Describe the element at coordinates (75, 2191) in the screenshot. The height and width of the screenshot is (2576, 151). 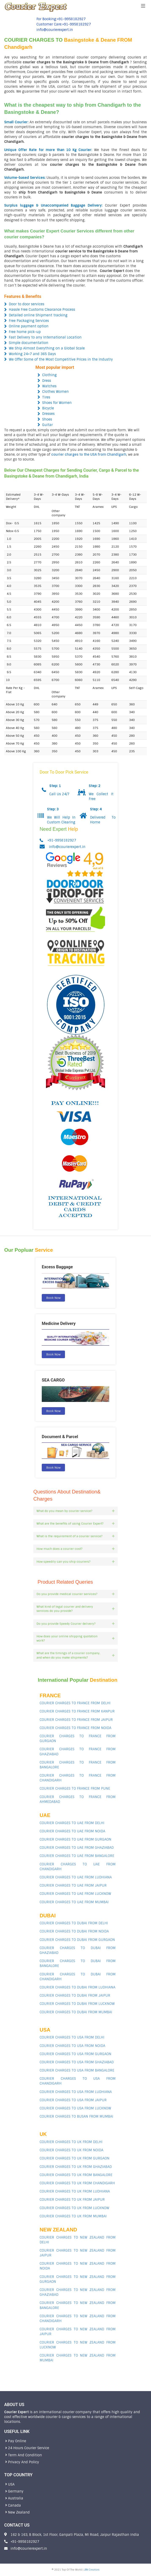
I see `COURIER CHARGES TO UK FROM Ludhiana` at that location.